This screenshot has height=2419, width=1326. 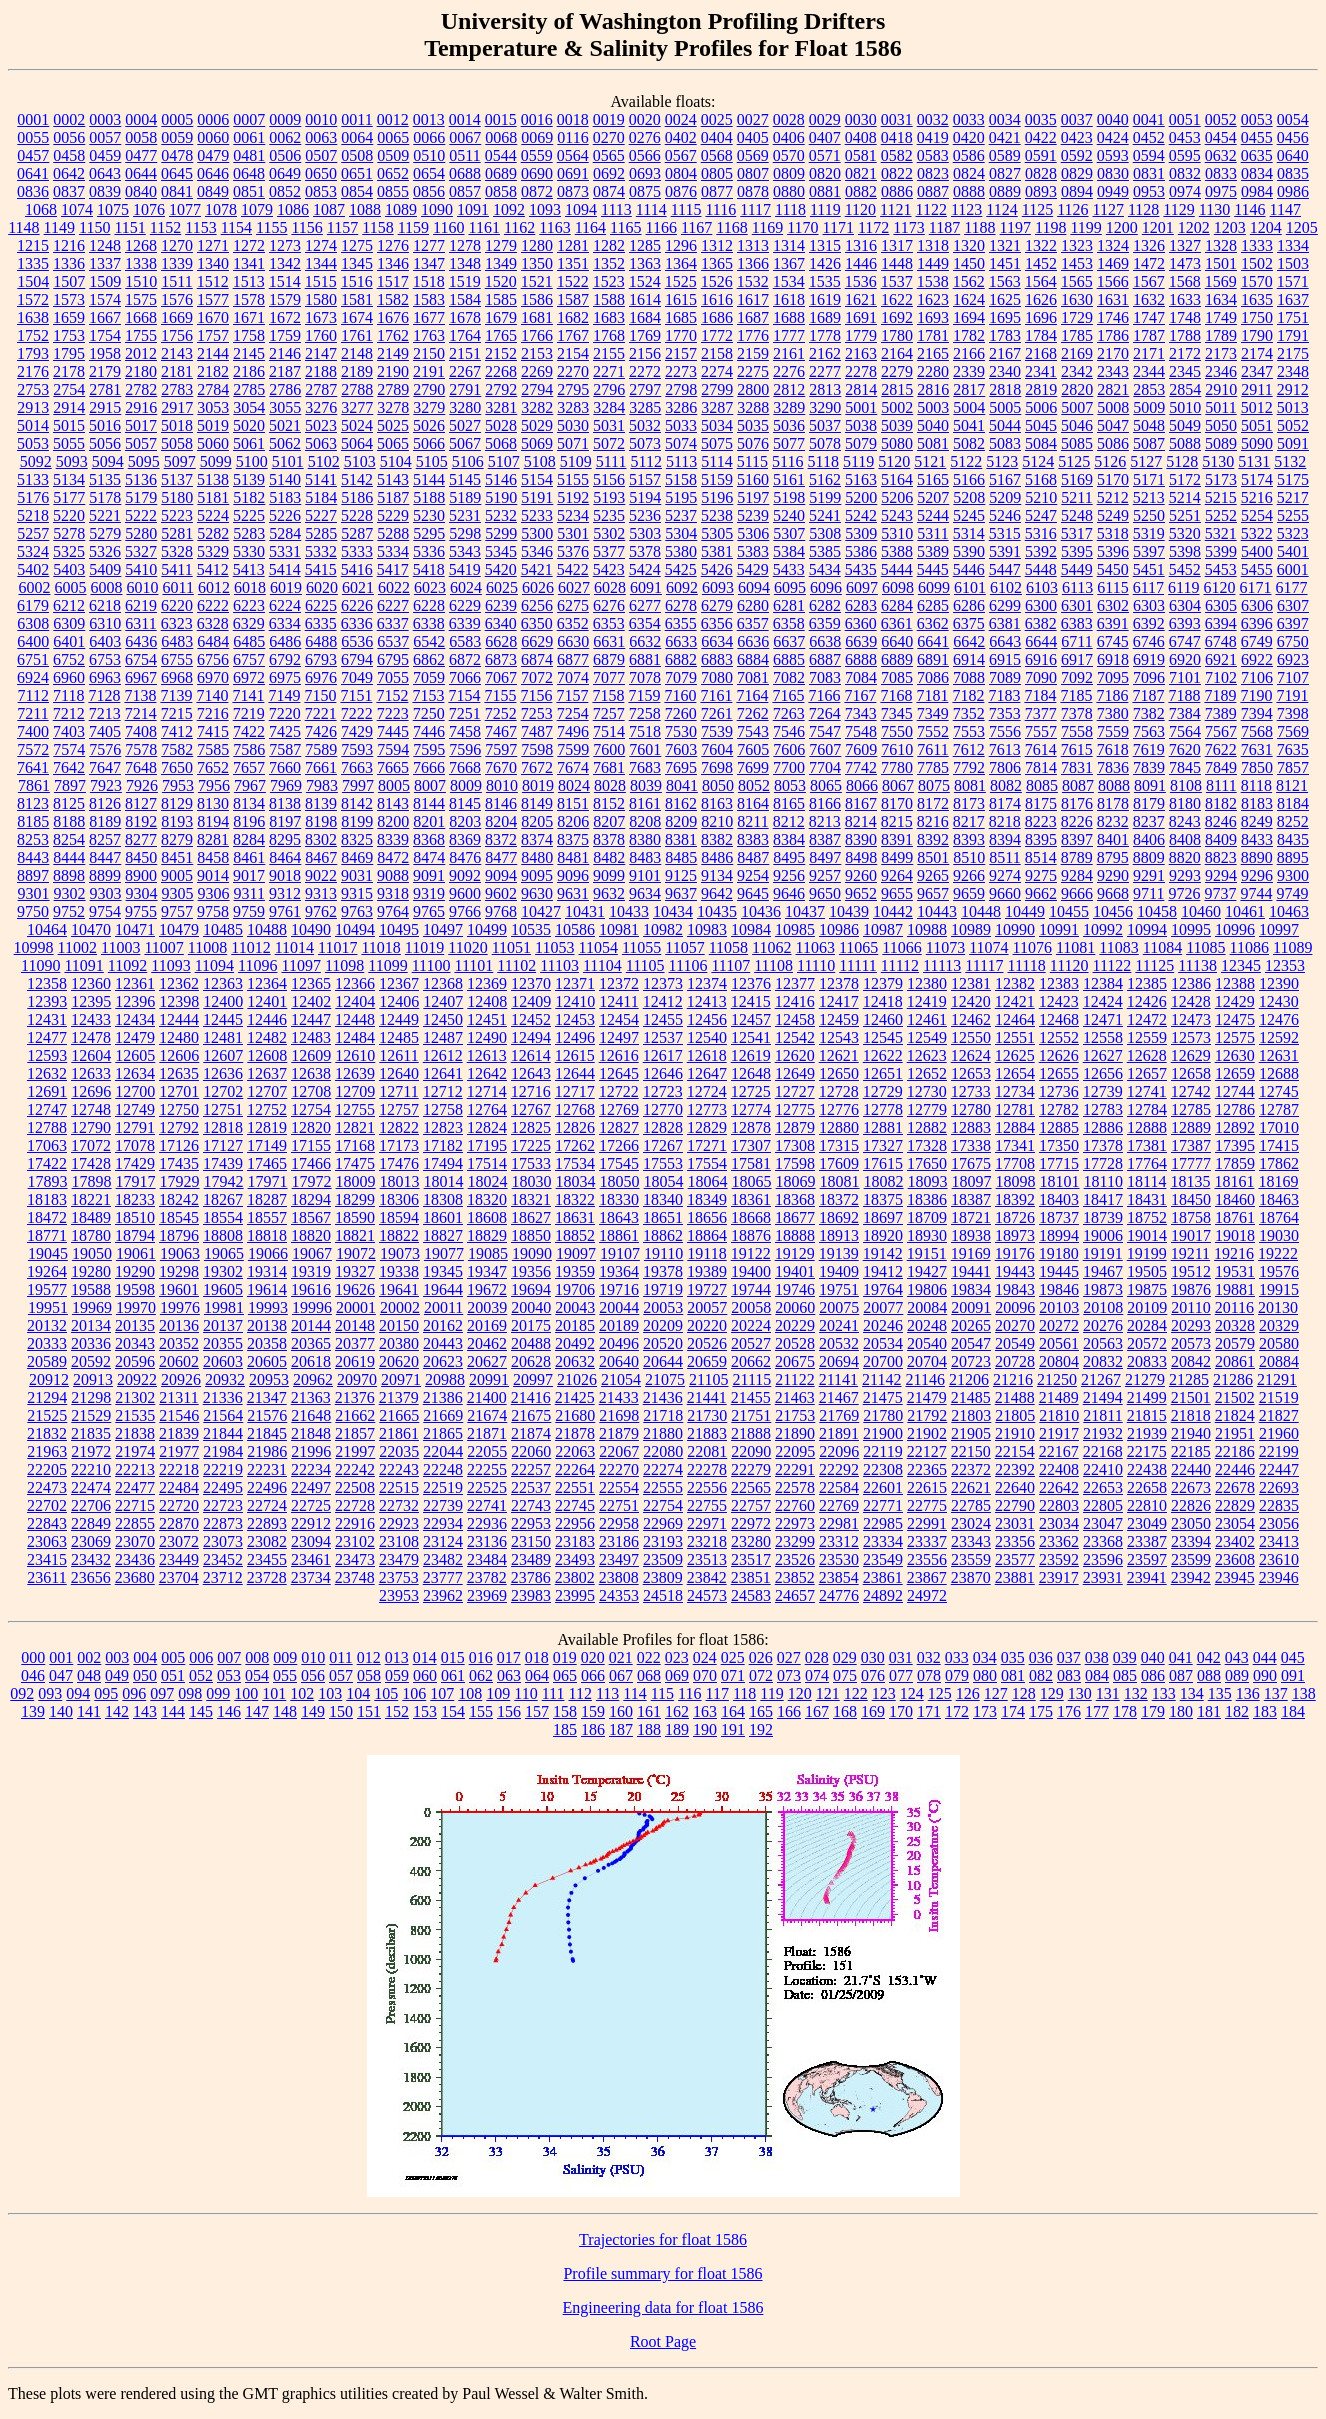 I want to click on 21662, so click(x=355, y=1415).